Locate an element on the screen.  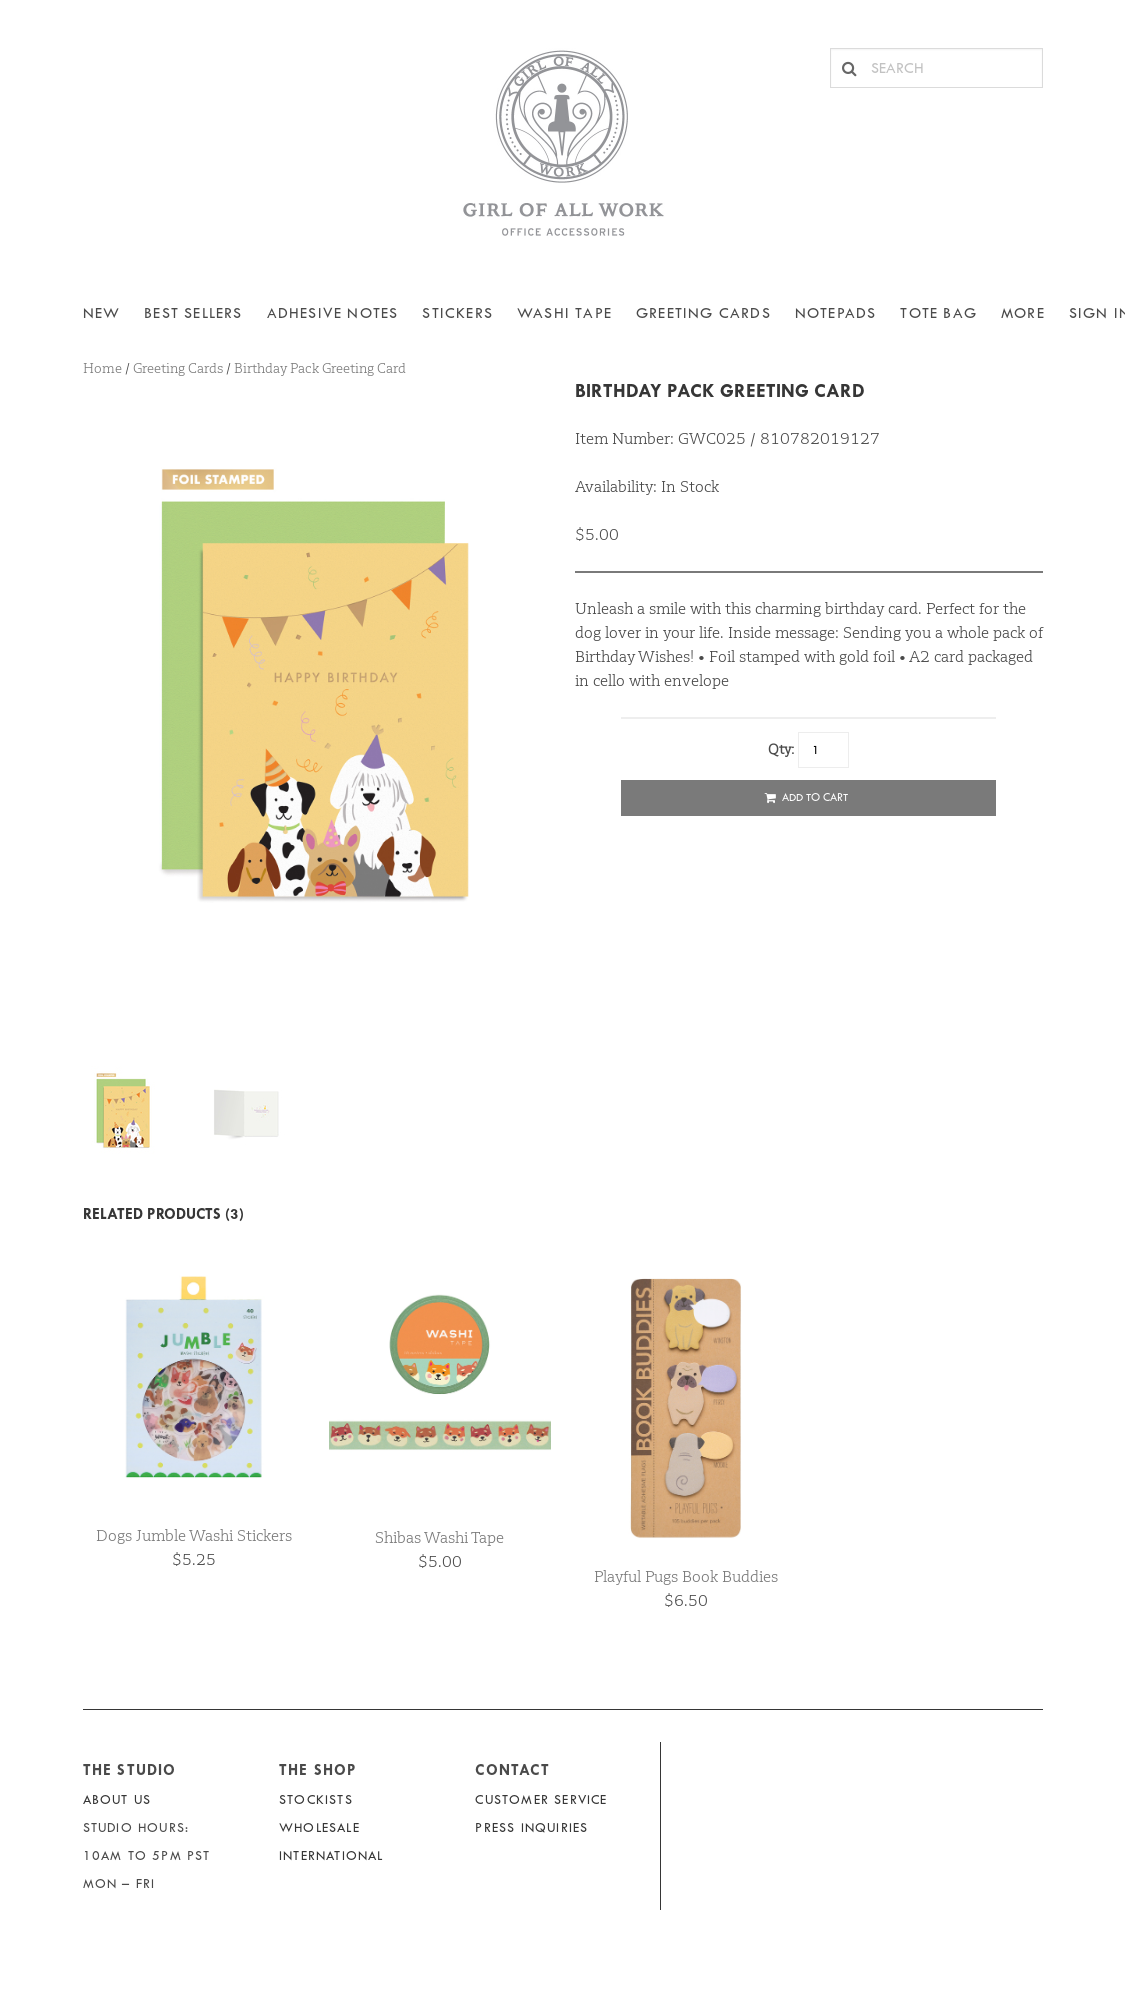
Dogs Jumble Washi Stickers is located at coordinates (194, 1535).